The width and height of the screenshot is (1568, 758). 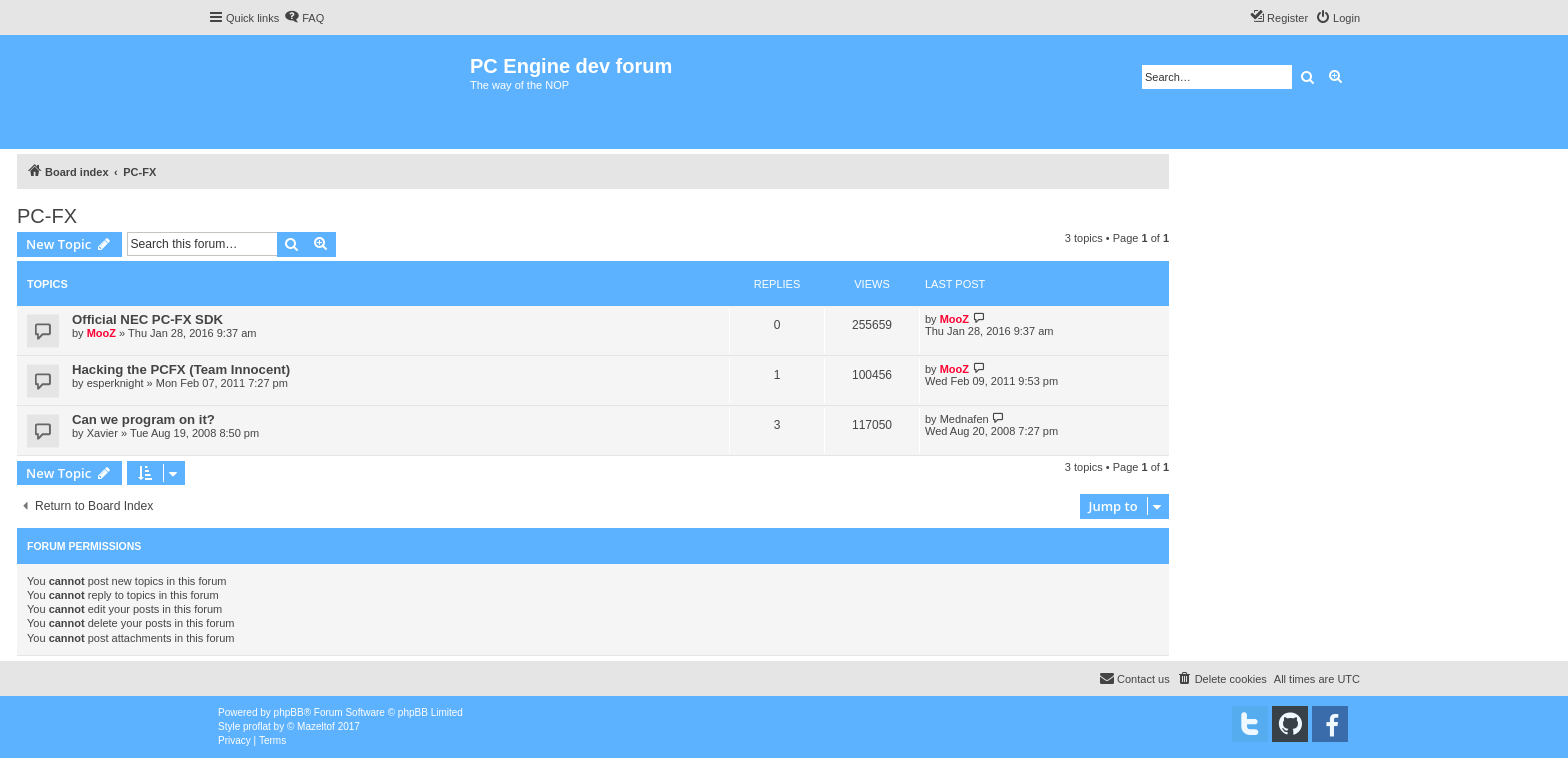 I want to click on MooZ, so click(x=101, y=333).